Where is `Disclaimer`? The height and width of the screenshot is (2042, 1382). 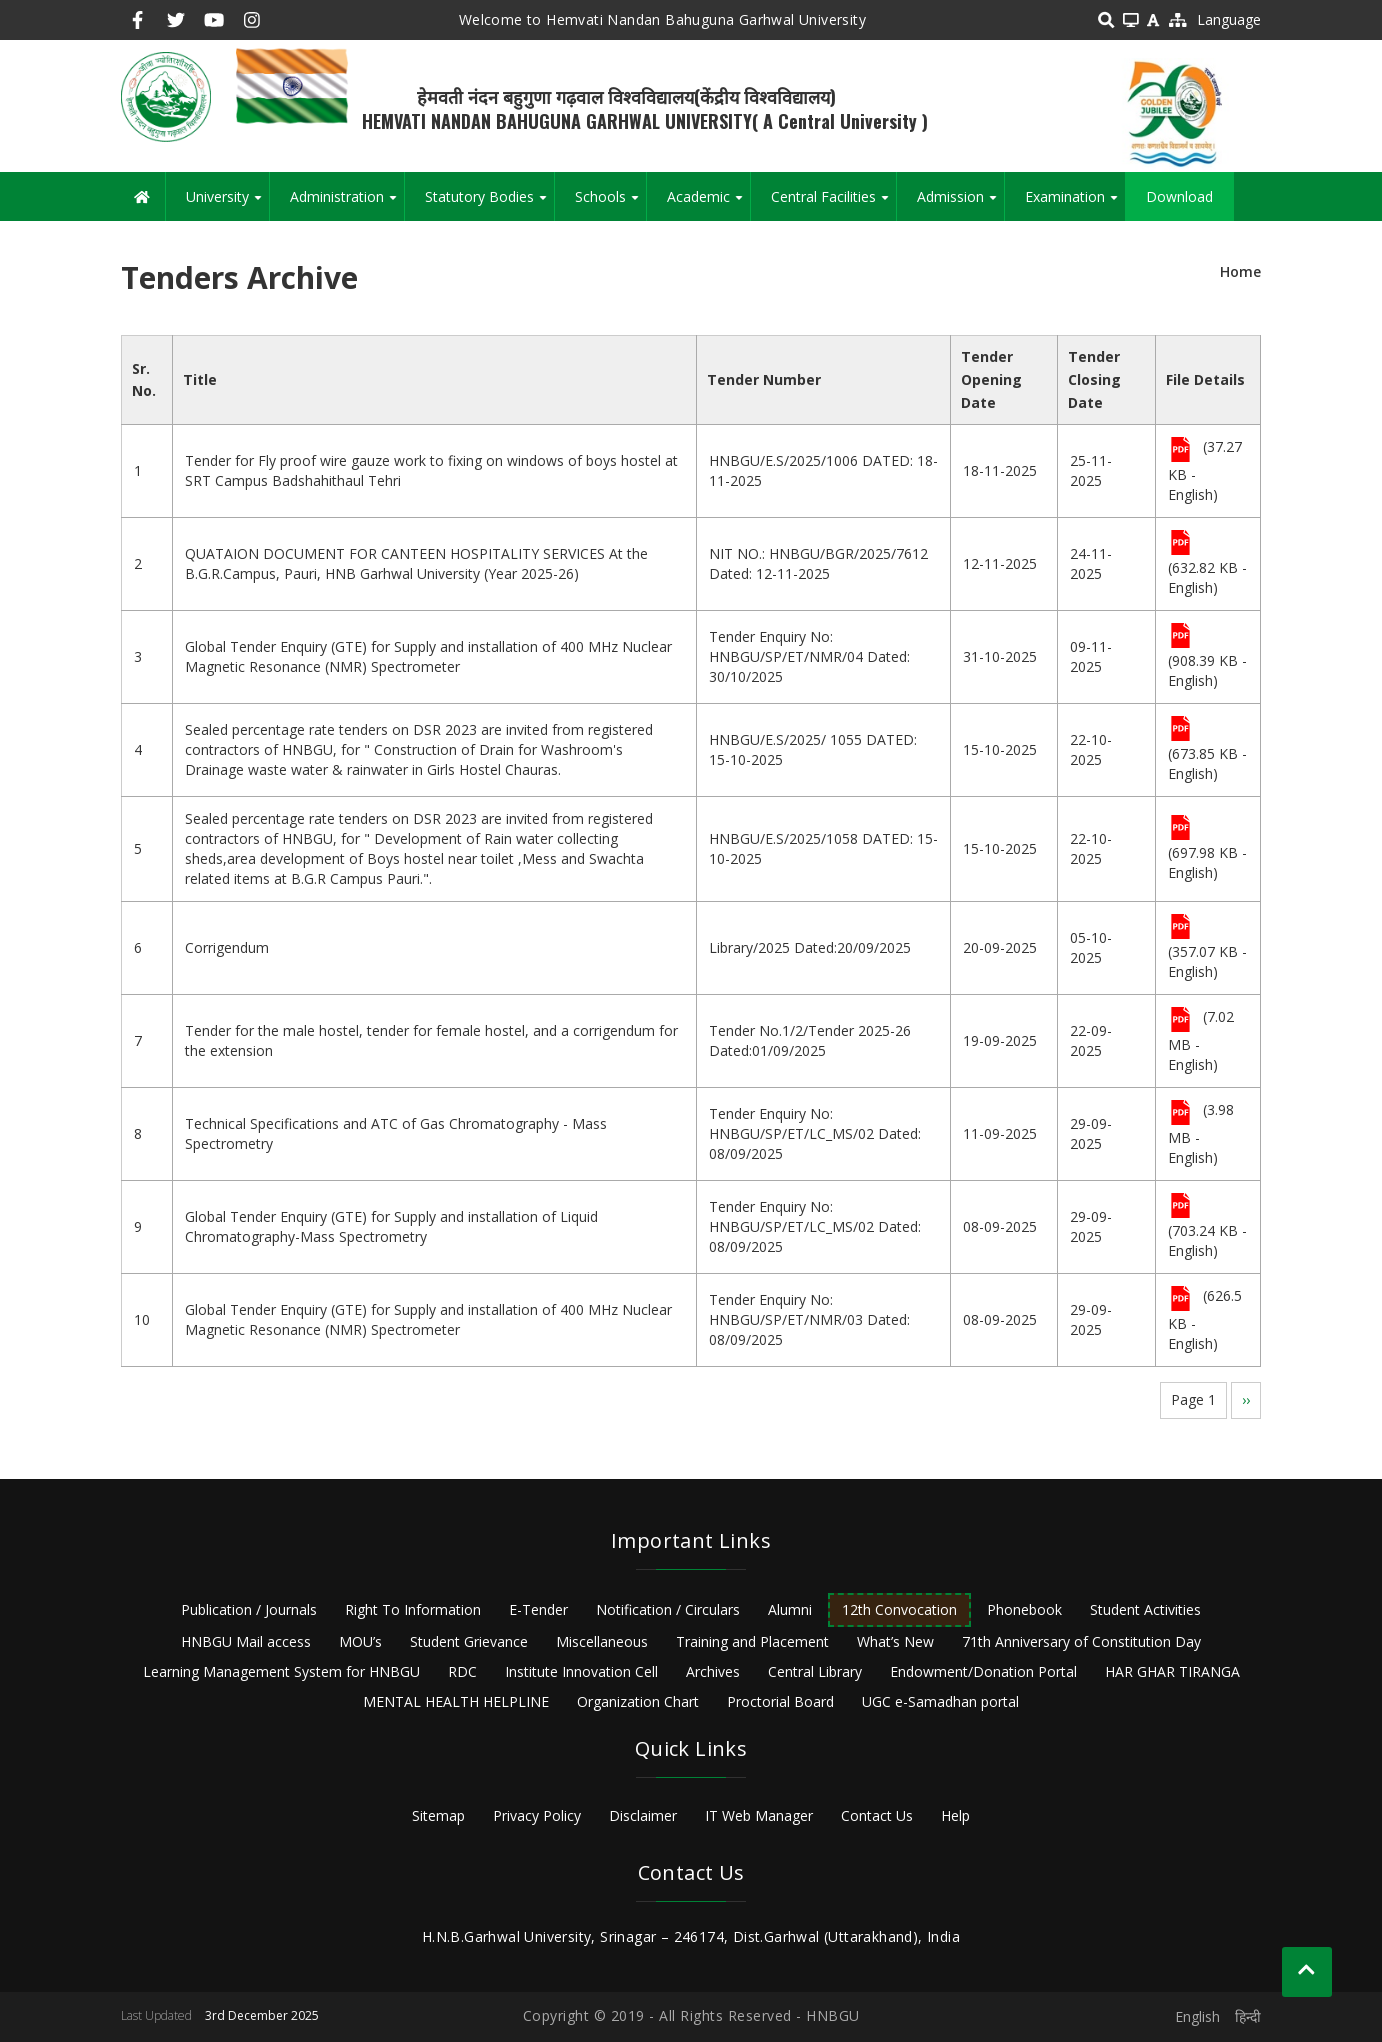
Disclaimer is located at coordinates (643, 1815).